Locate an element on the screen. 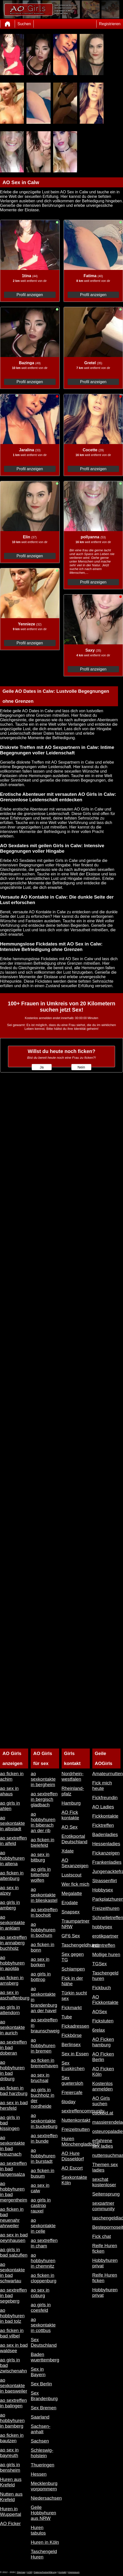 The width and height of the screenshot is (123, 2576). Datenschutzerklärung is located at coordinates (45, 2572).